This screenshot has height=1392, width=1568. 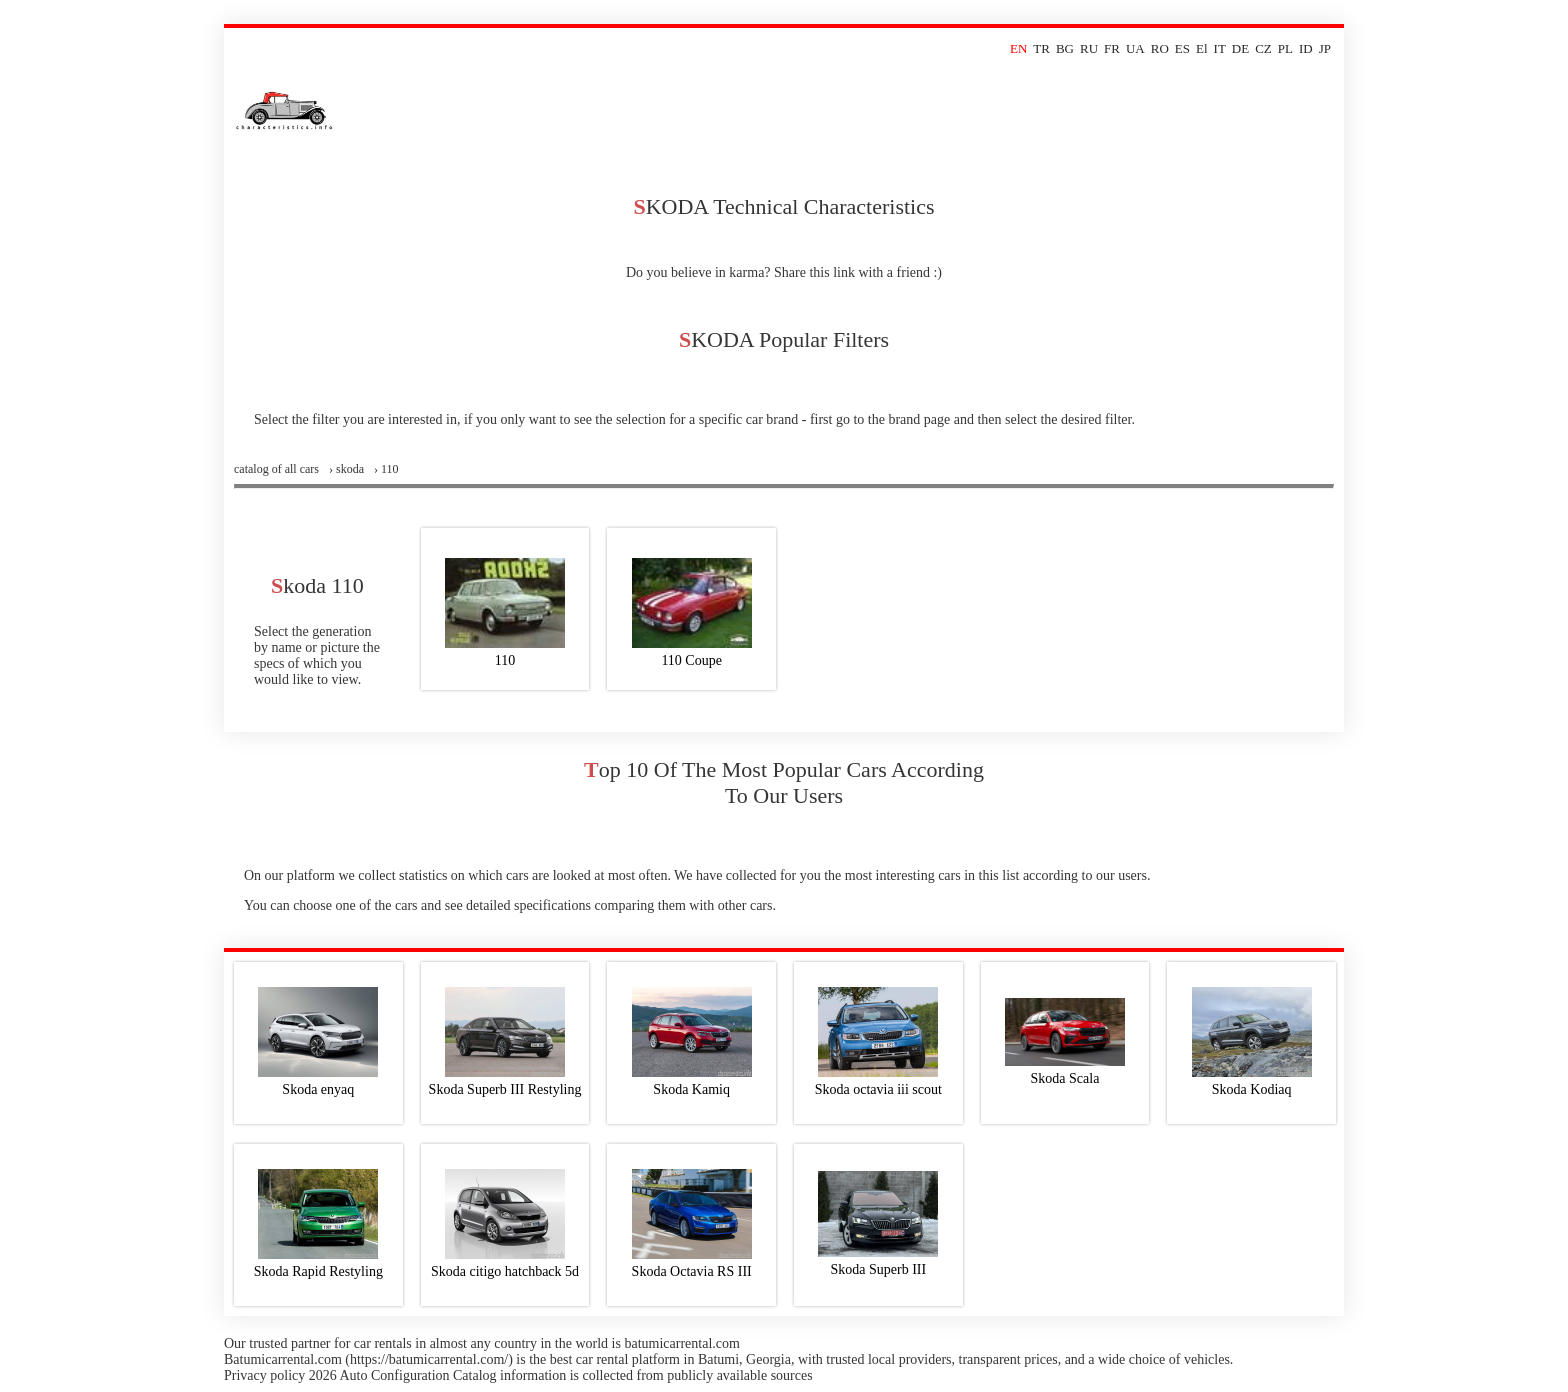 I want to click on UA, so click(x=1135, y=48).